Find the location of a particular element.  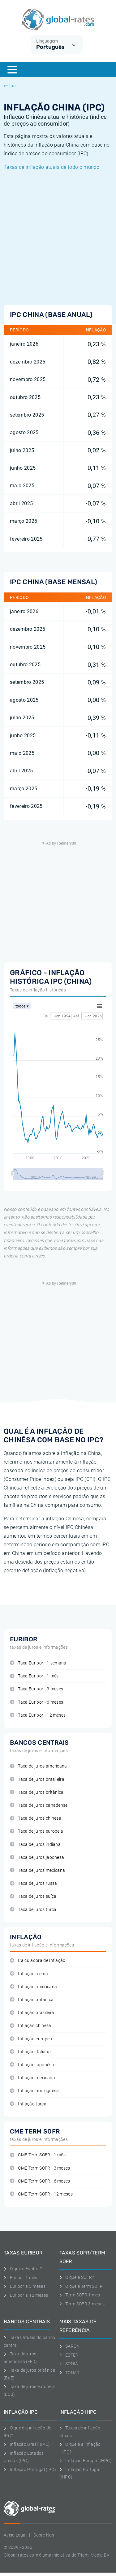

Inflação Brasil (IPC) is located at coordinates (27, 2444).